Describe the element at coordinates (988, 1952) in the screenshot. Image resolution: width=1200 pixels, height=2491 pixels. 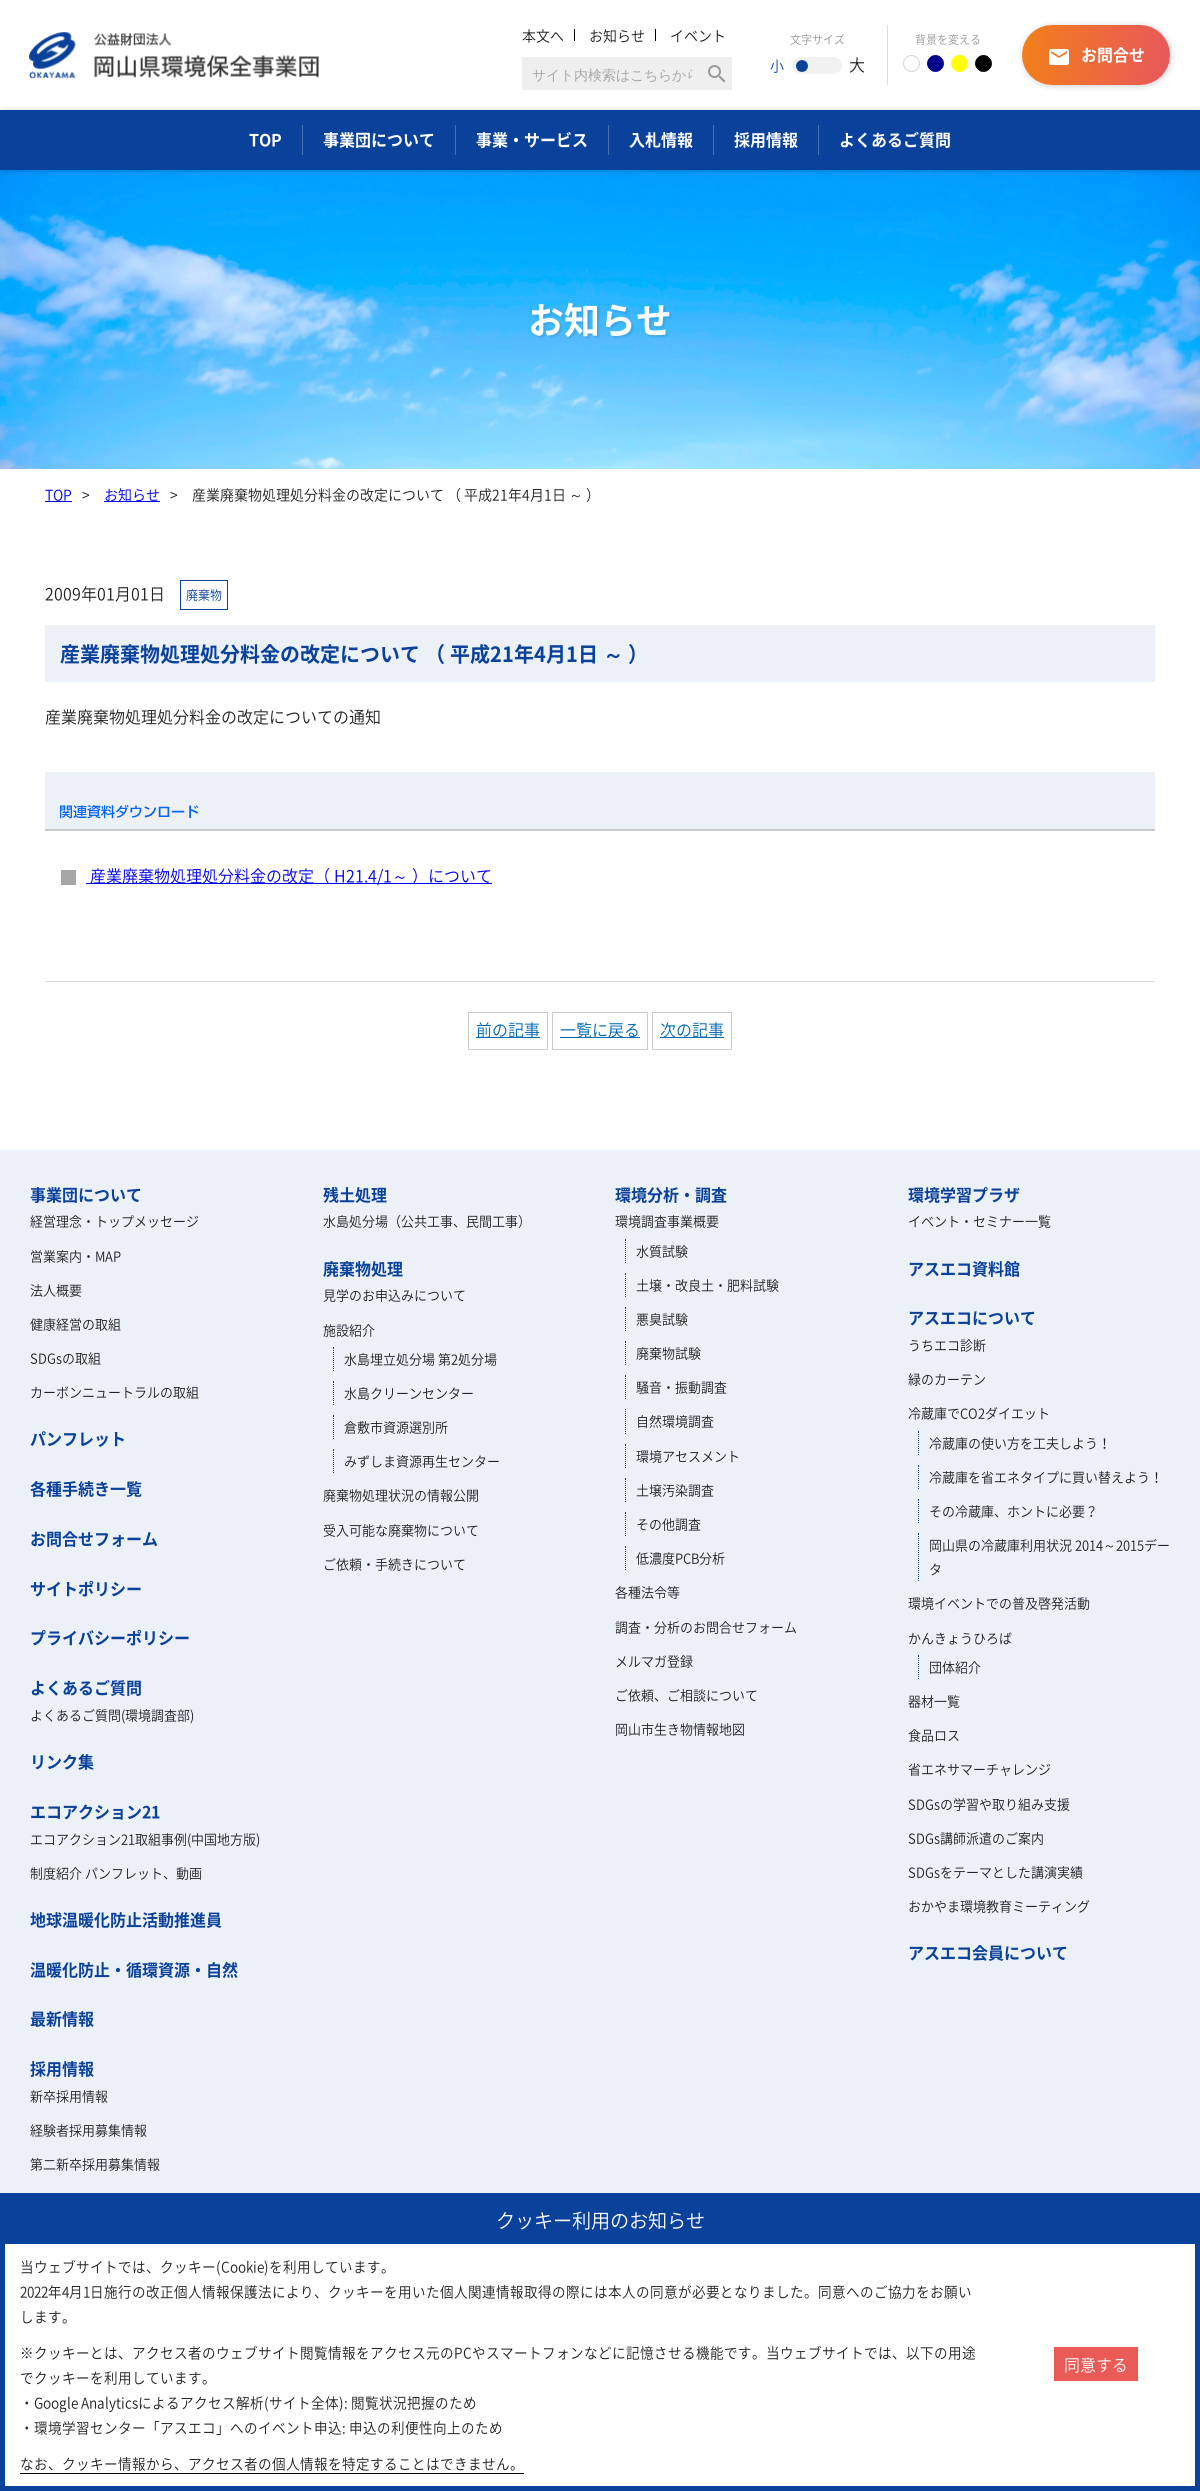
I see `アスエコ会員について` at that location.